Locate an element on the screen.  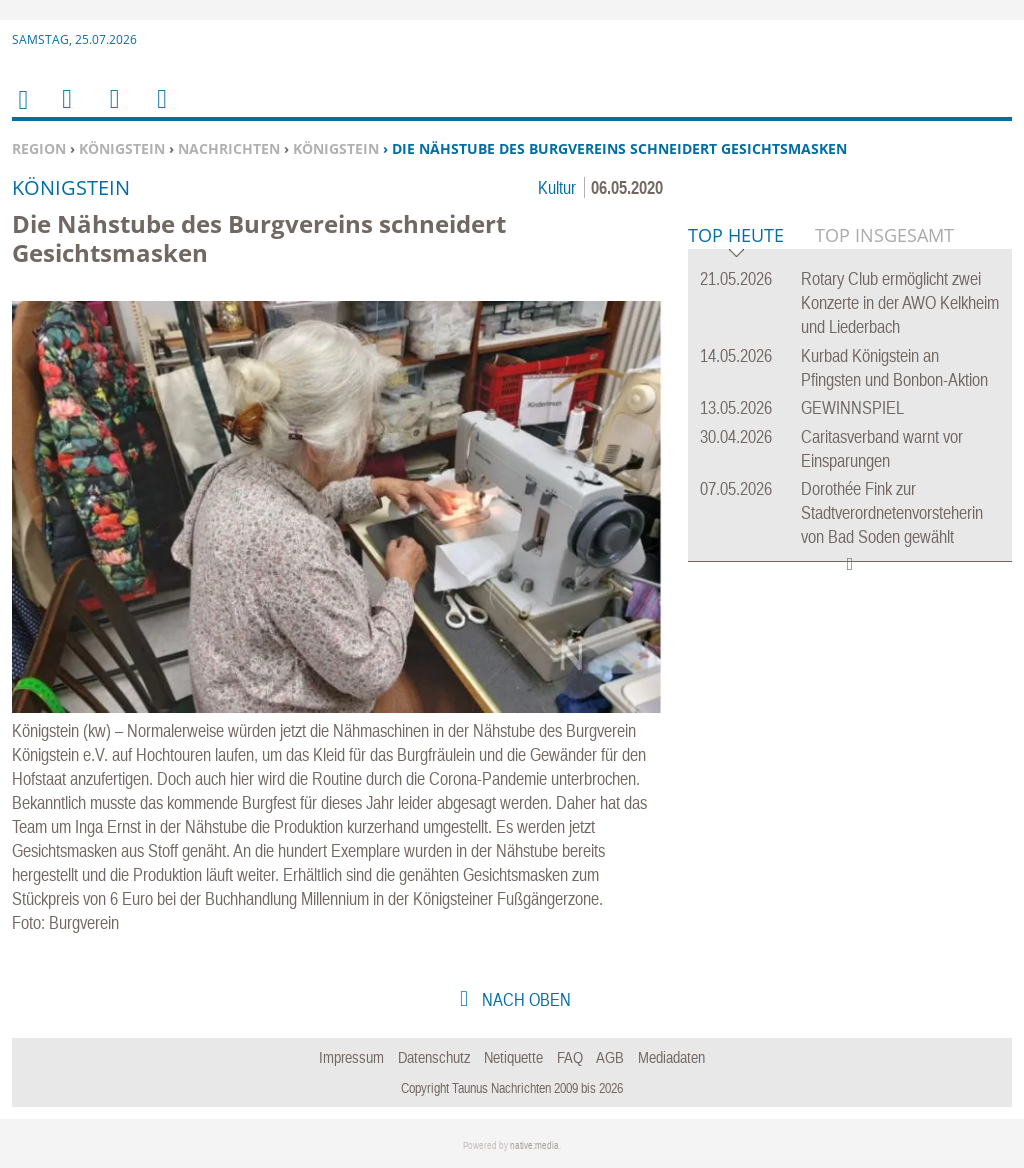
nach oben is located at coordinates (524, 999).